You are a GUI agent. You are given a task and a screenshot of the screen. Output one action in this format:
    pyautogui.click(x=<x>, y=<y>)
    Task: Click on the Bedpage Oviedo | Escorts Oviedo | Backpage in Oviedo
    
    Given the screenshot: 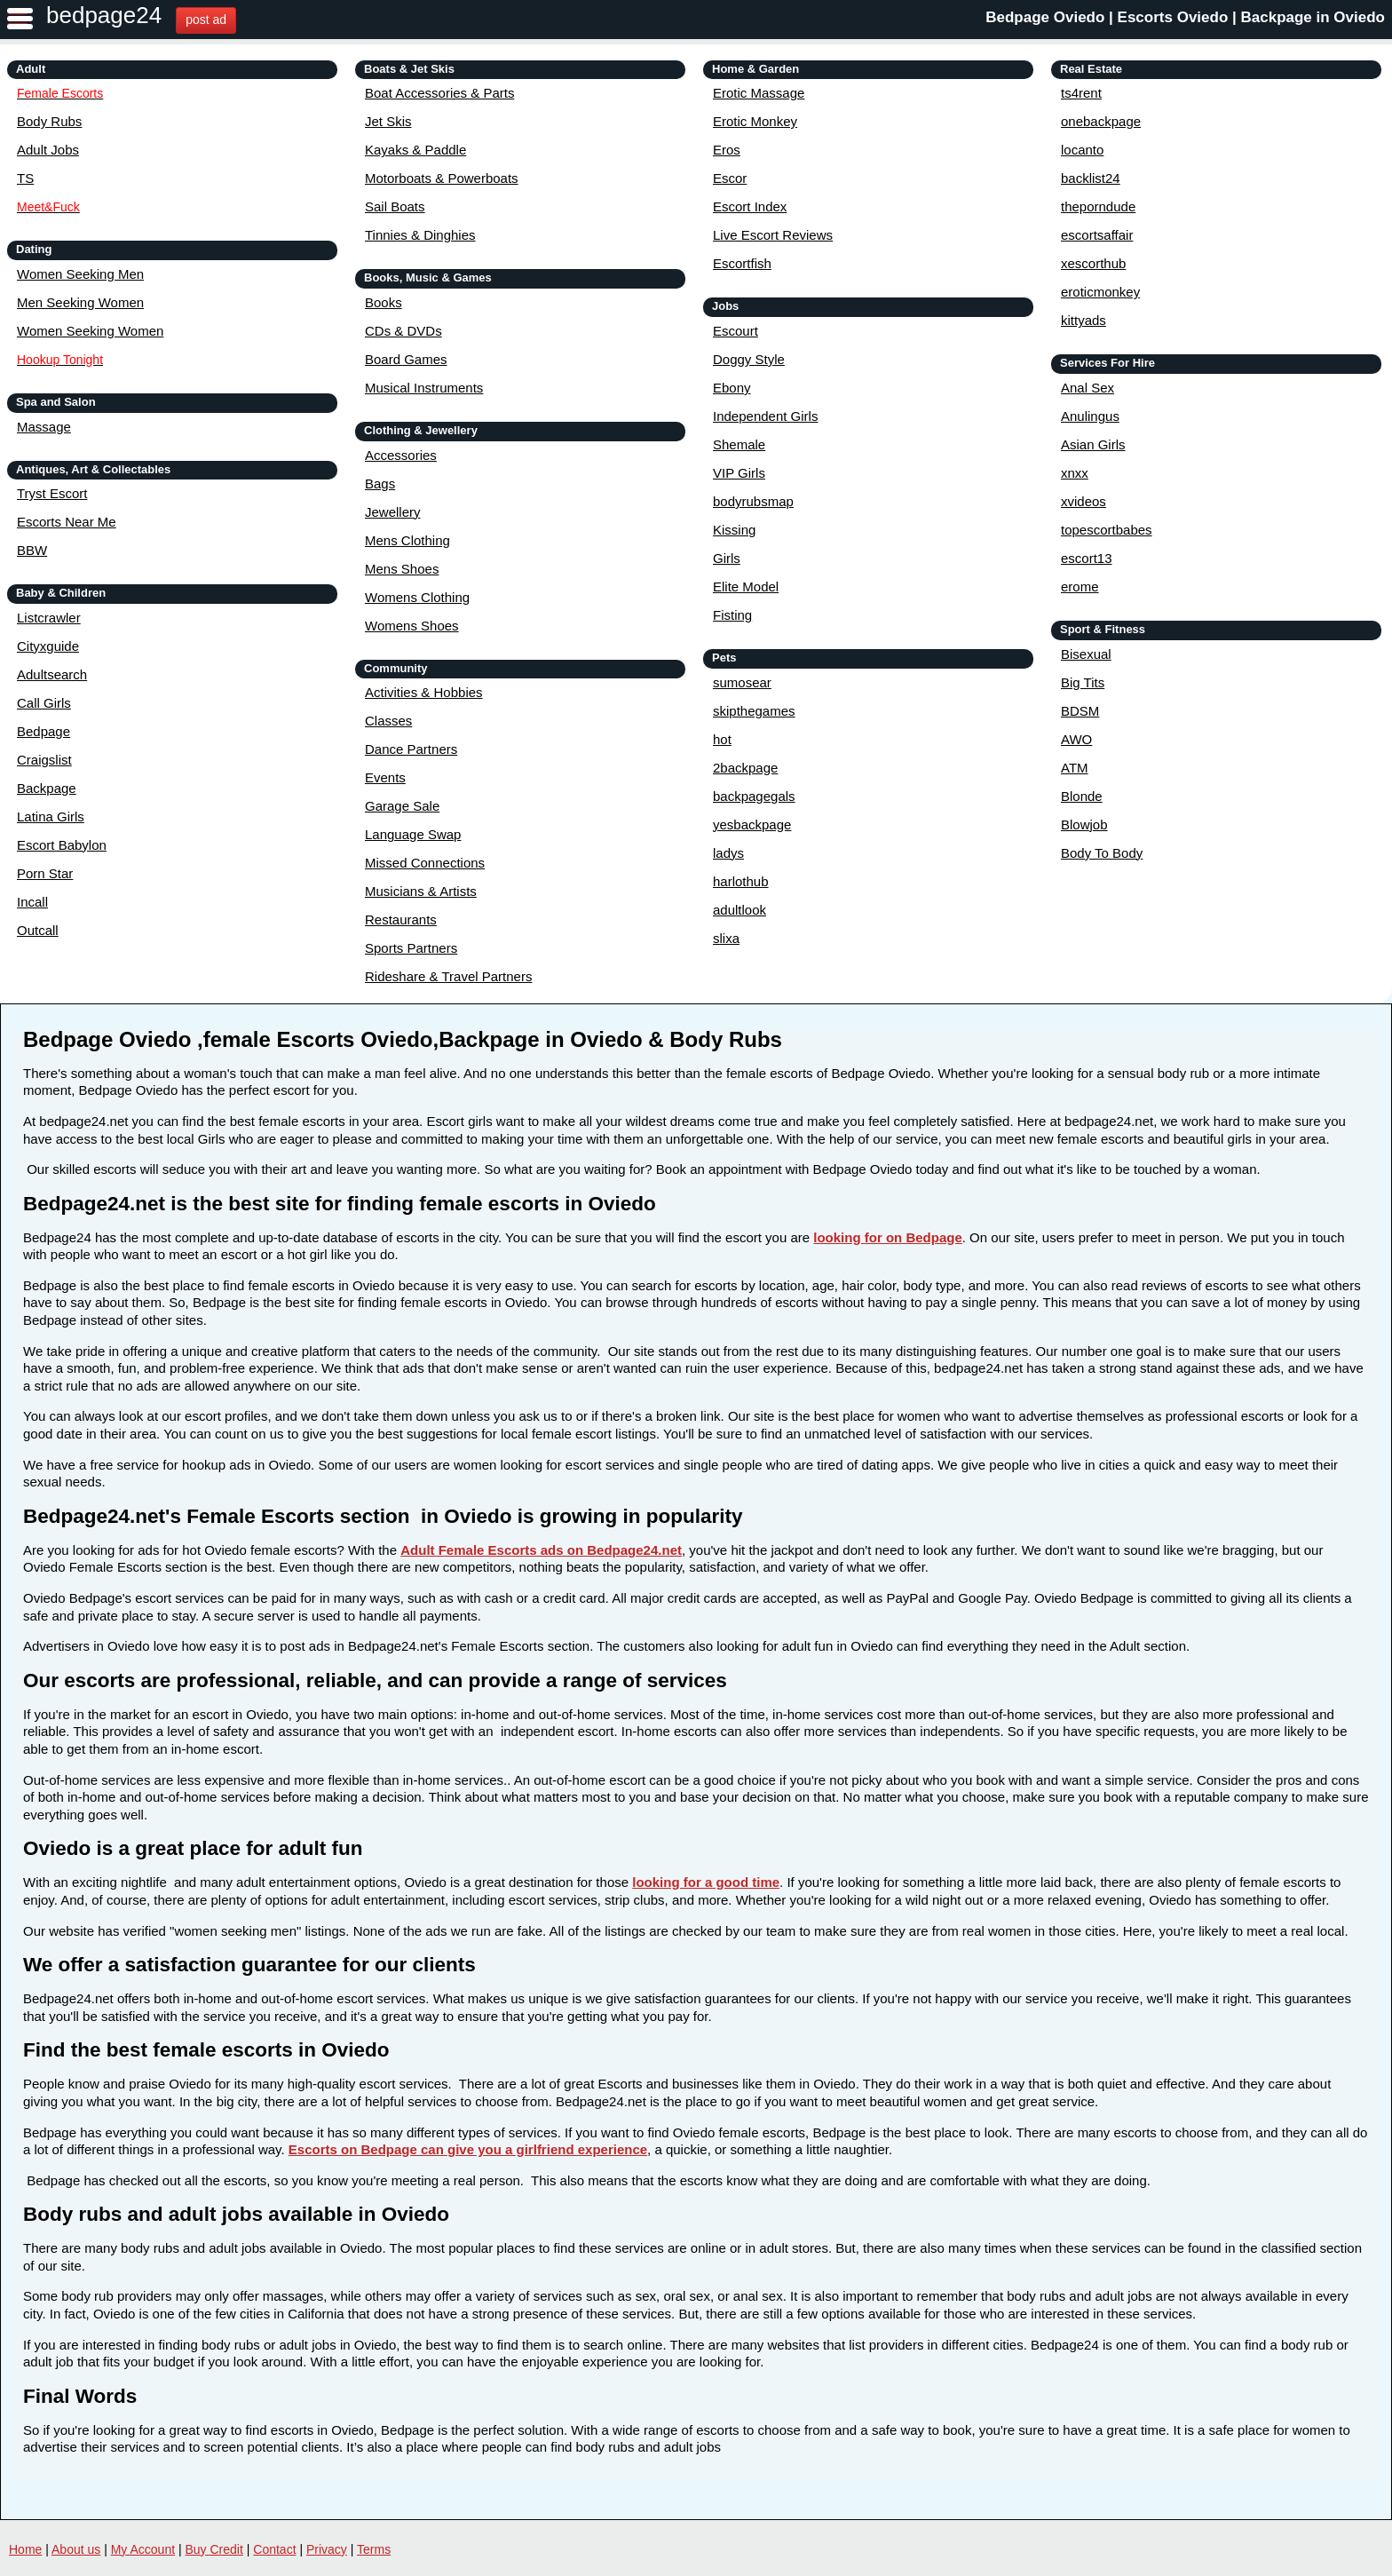 What is the action you would take?
    pyautogui.click(x=1185, y=17)
    